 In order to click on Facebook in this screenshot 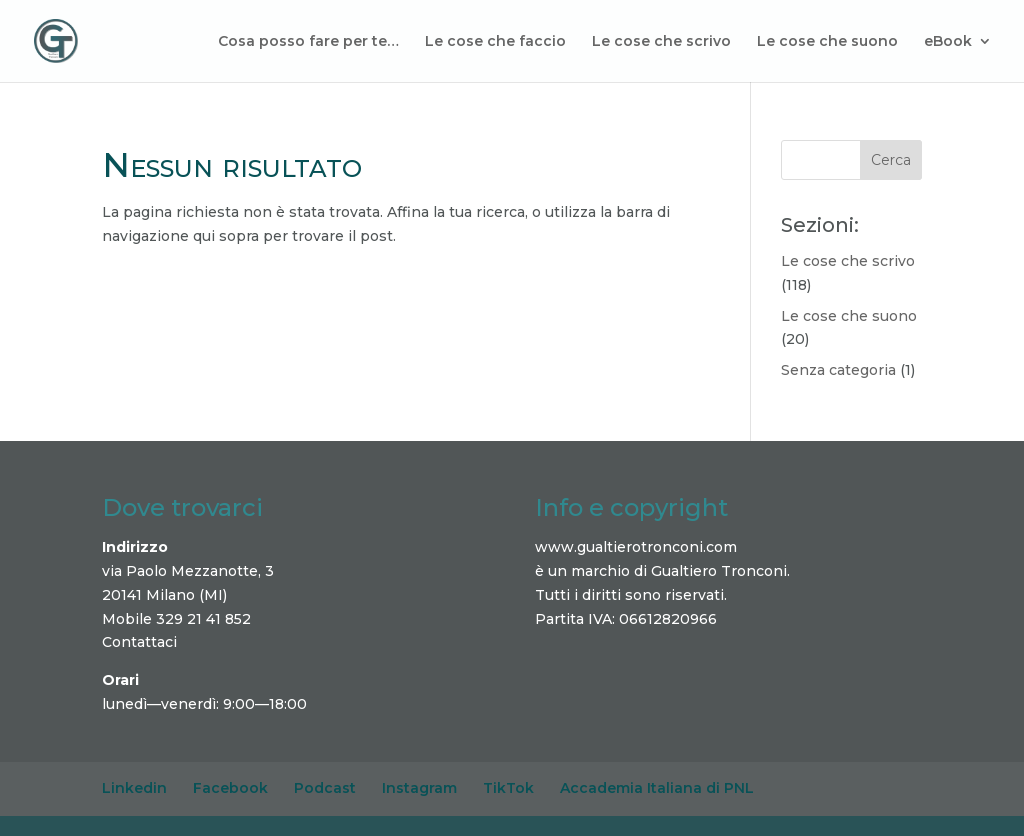, I will do `click(230, 788)`.